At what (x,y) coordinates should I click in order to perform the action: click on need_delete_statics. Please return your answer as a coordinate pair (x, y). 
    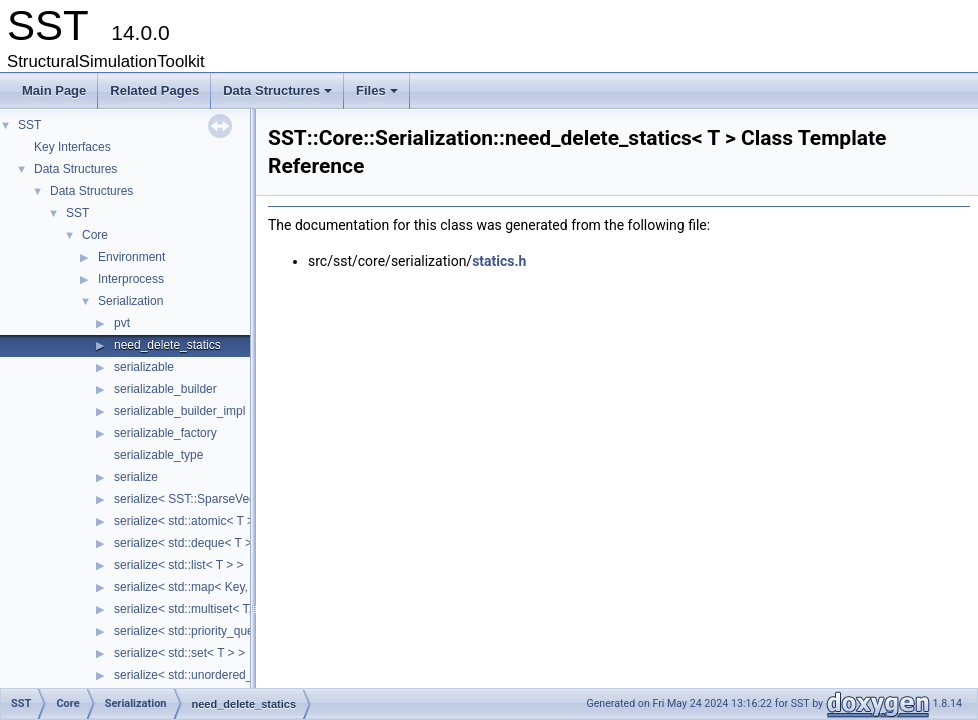
    Looking at the image, I should click on (167, 345).